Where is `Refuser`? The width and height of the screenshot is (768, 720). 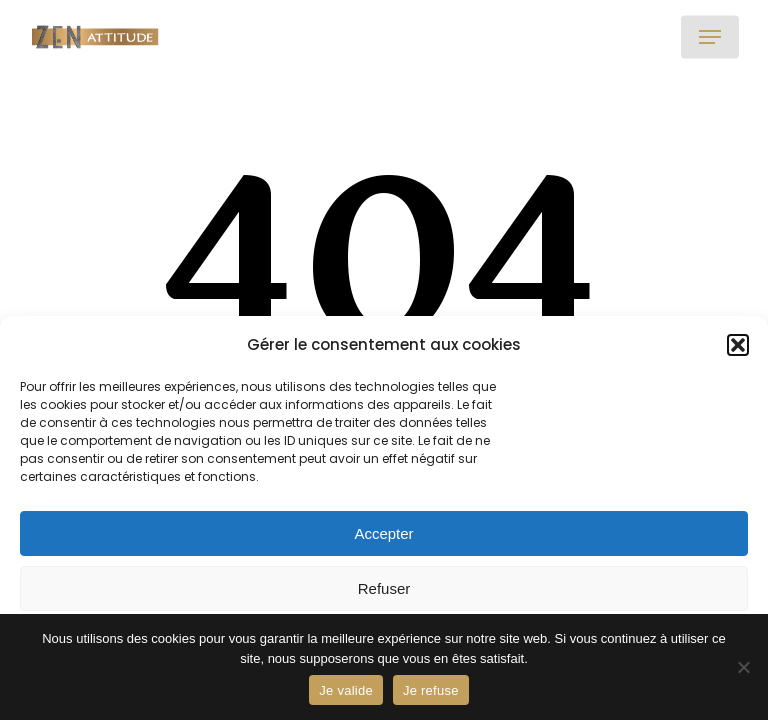
Refuser is located at coordinates (384, 588).